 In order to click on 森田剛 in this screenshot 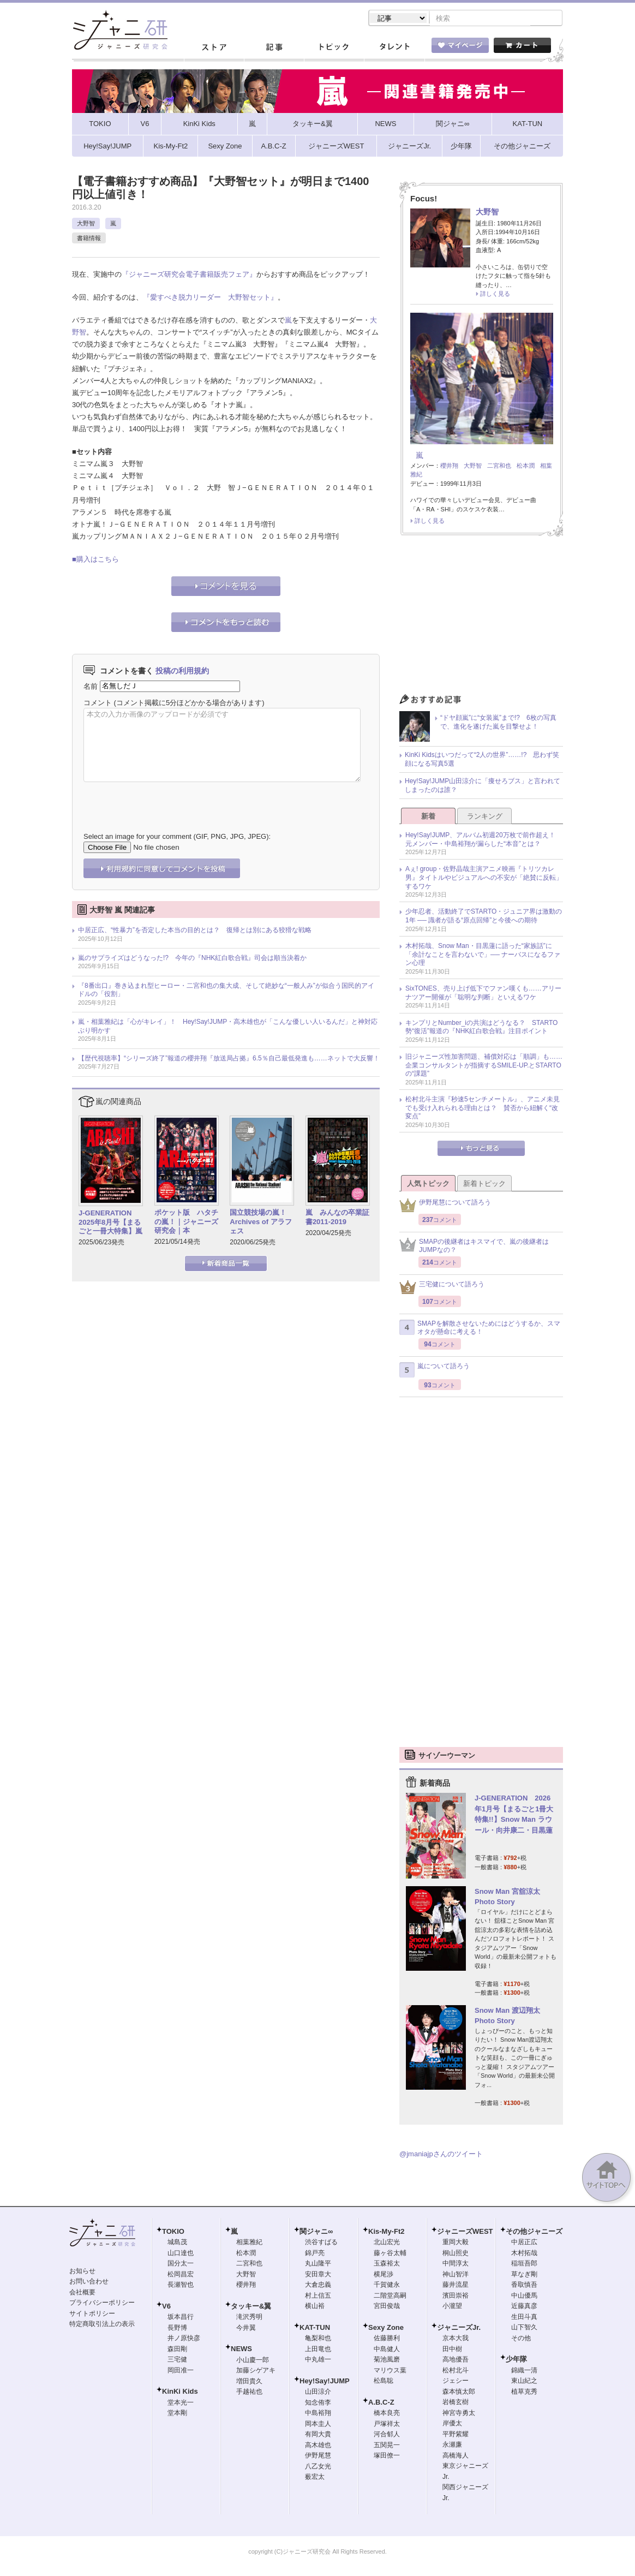, I will do `click(177, 2350)`.